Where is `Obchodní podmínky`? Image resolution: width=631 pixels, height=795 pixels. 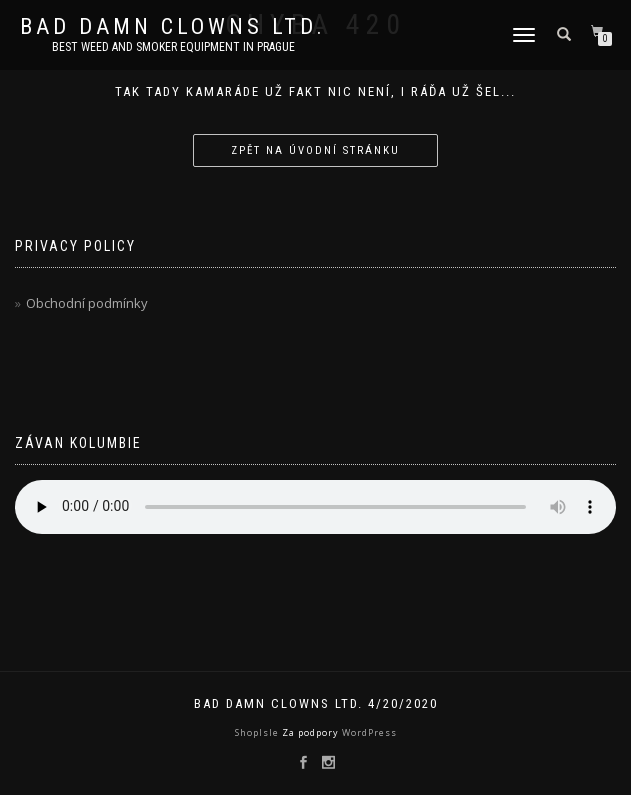 Obchodní podmínky is located at coordinates (87, 303).